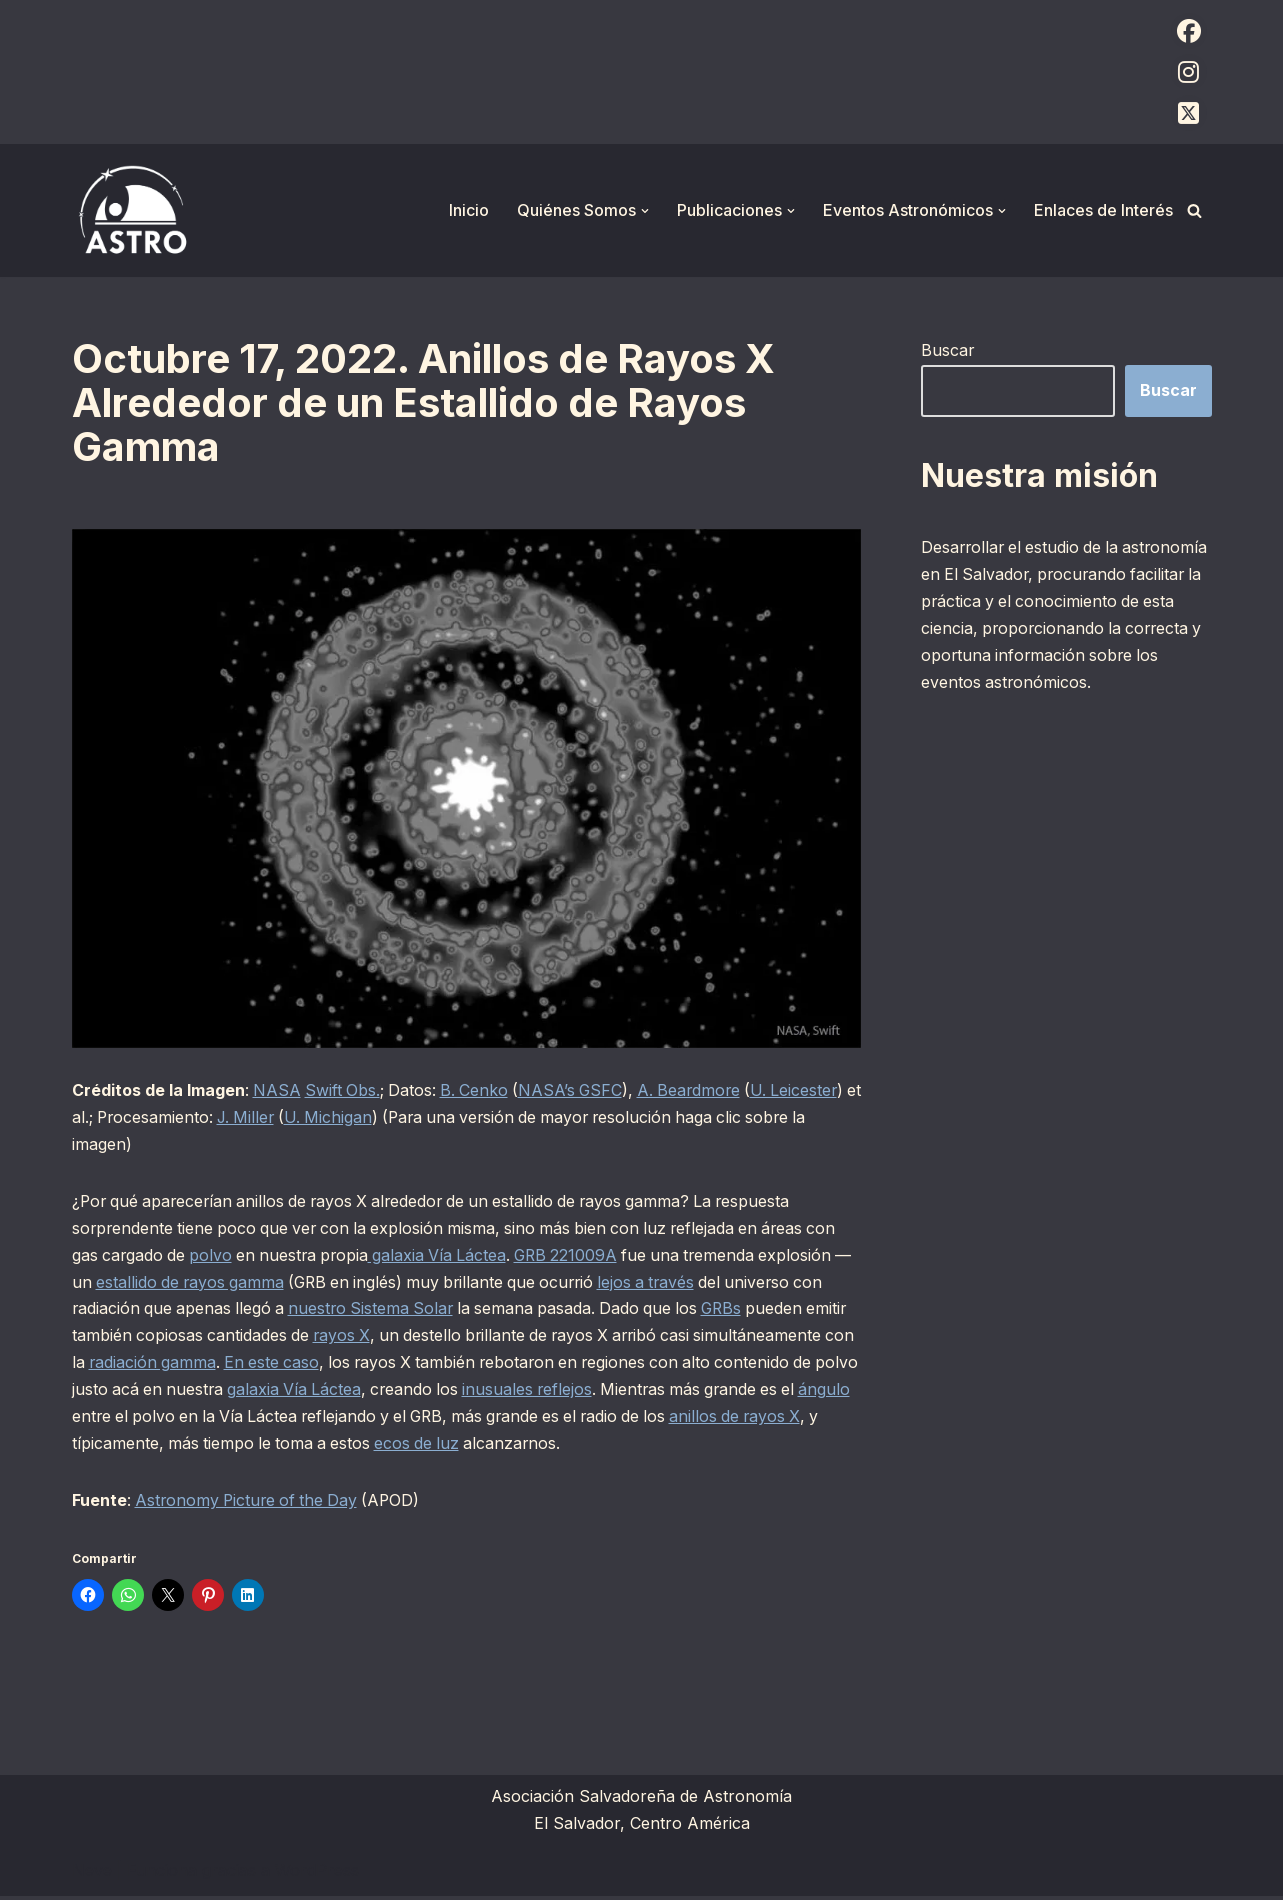 The height and width of the screenshot is (1900, 1283). I want to click on radiación gamma, so click(321, 1366).